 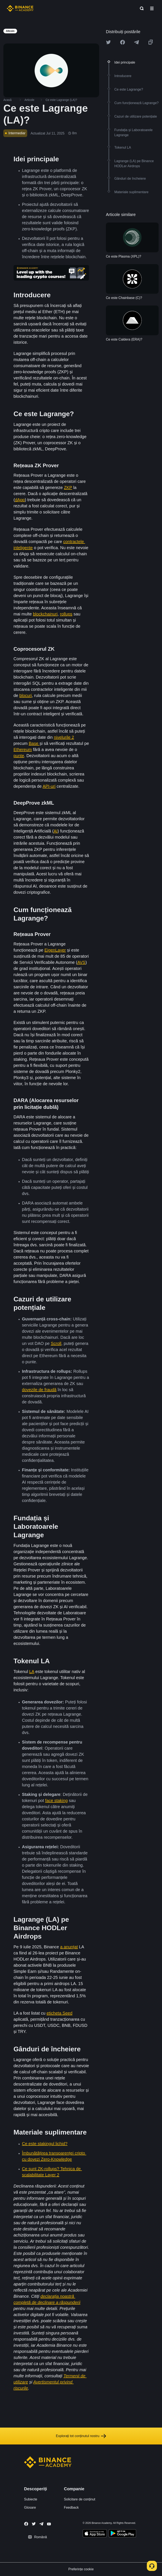 I want to click on [Follow Binance Academy on Facebook], so click(x=26, y=2524).